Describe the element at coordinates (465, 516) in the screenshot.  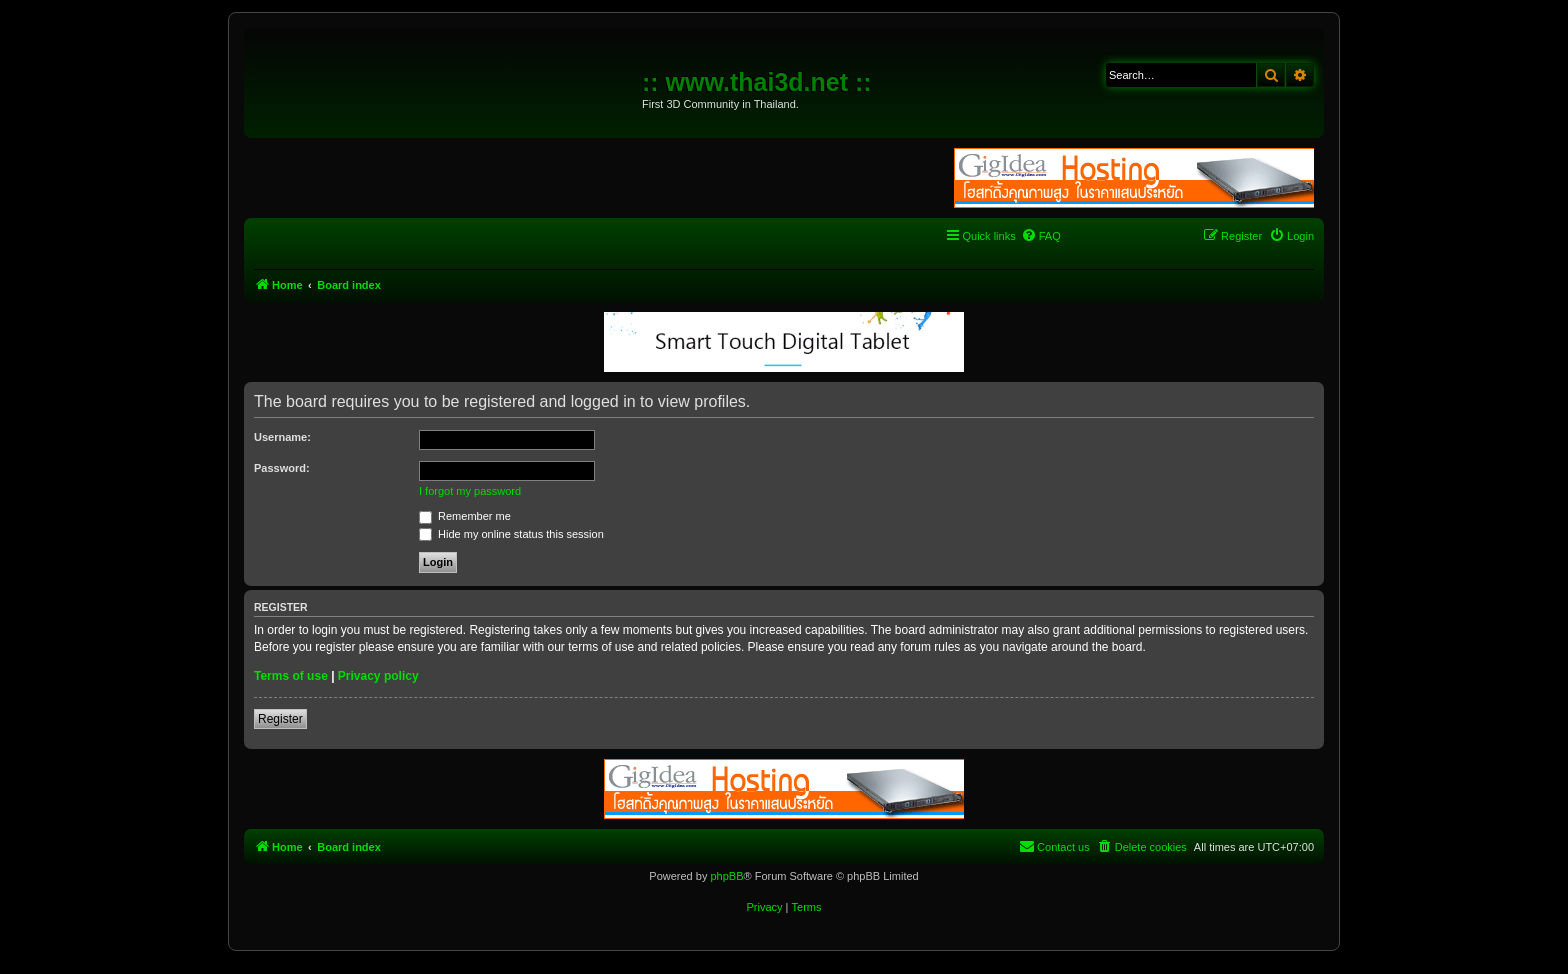
I see `Remember me` at that location.